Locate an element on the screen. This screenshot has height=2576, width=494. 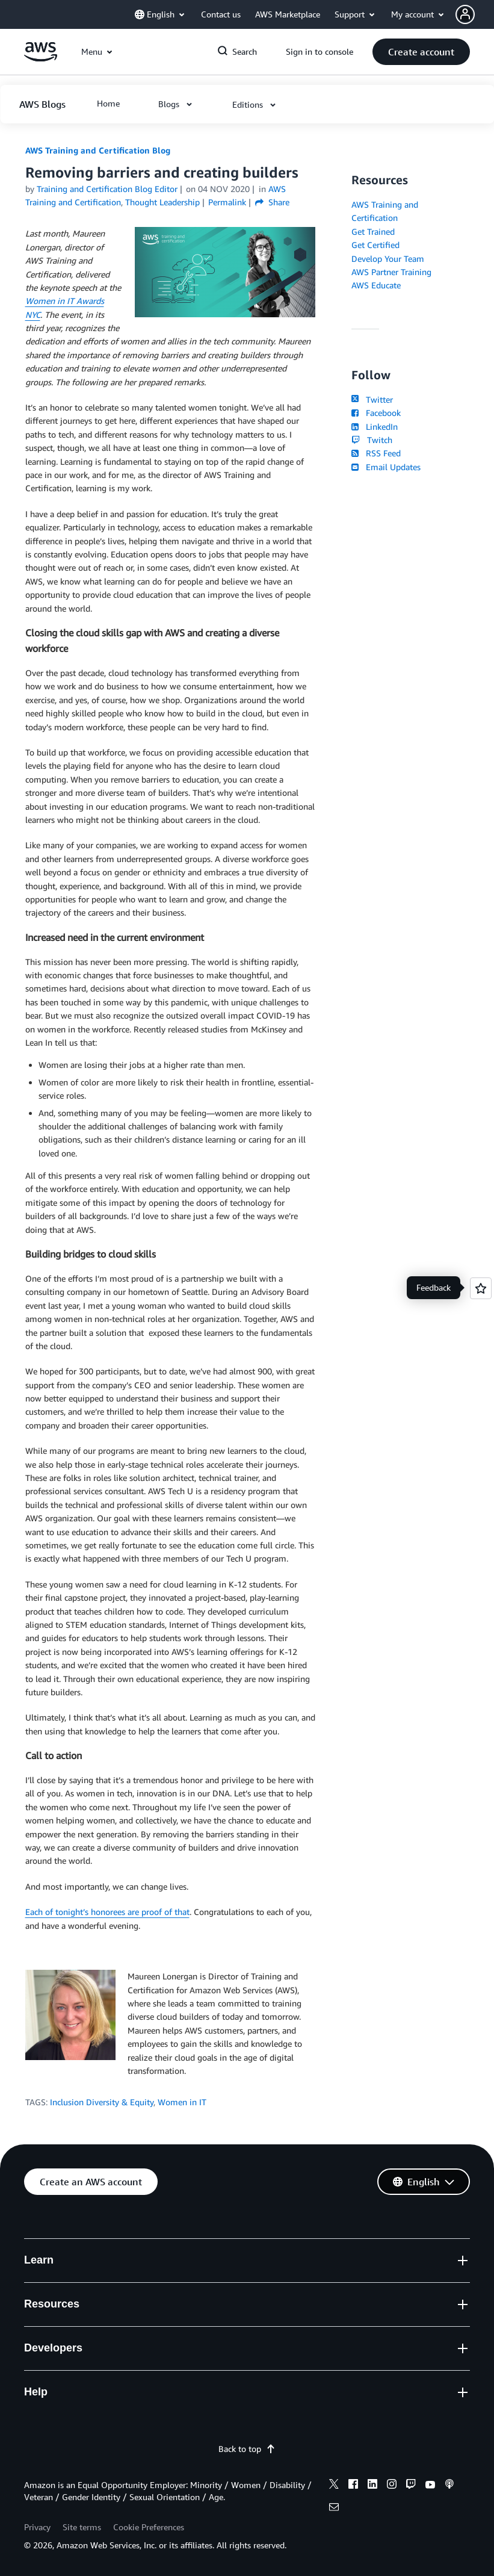
Site terms is located at coordinates (82, 2527).